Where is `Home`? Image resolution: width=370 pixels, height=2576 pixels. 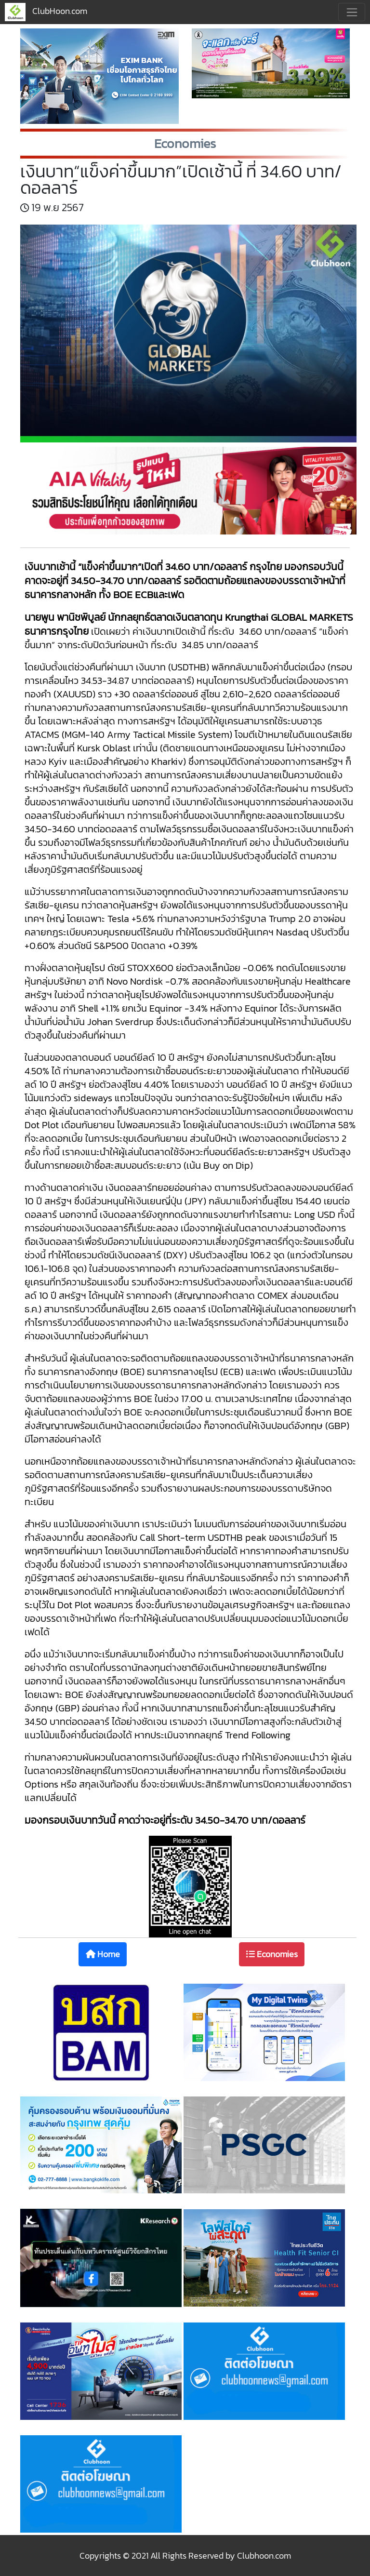 Home is located at coordinates (103, 1954).